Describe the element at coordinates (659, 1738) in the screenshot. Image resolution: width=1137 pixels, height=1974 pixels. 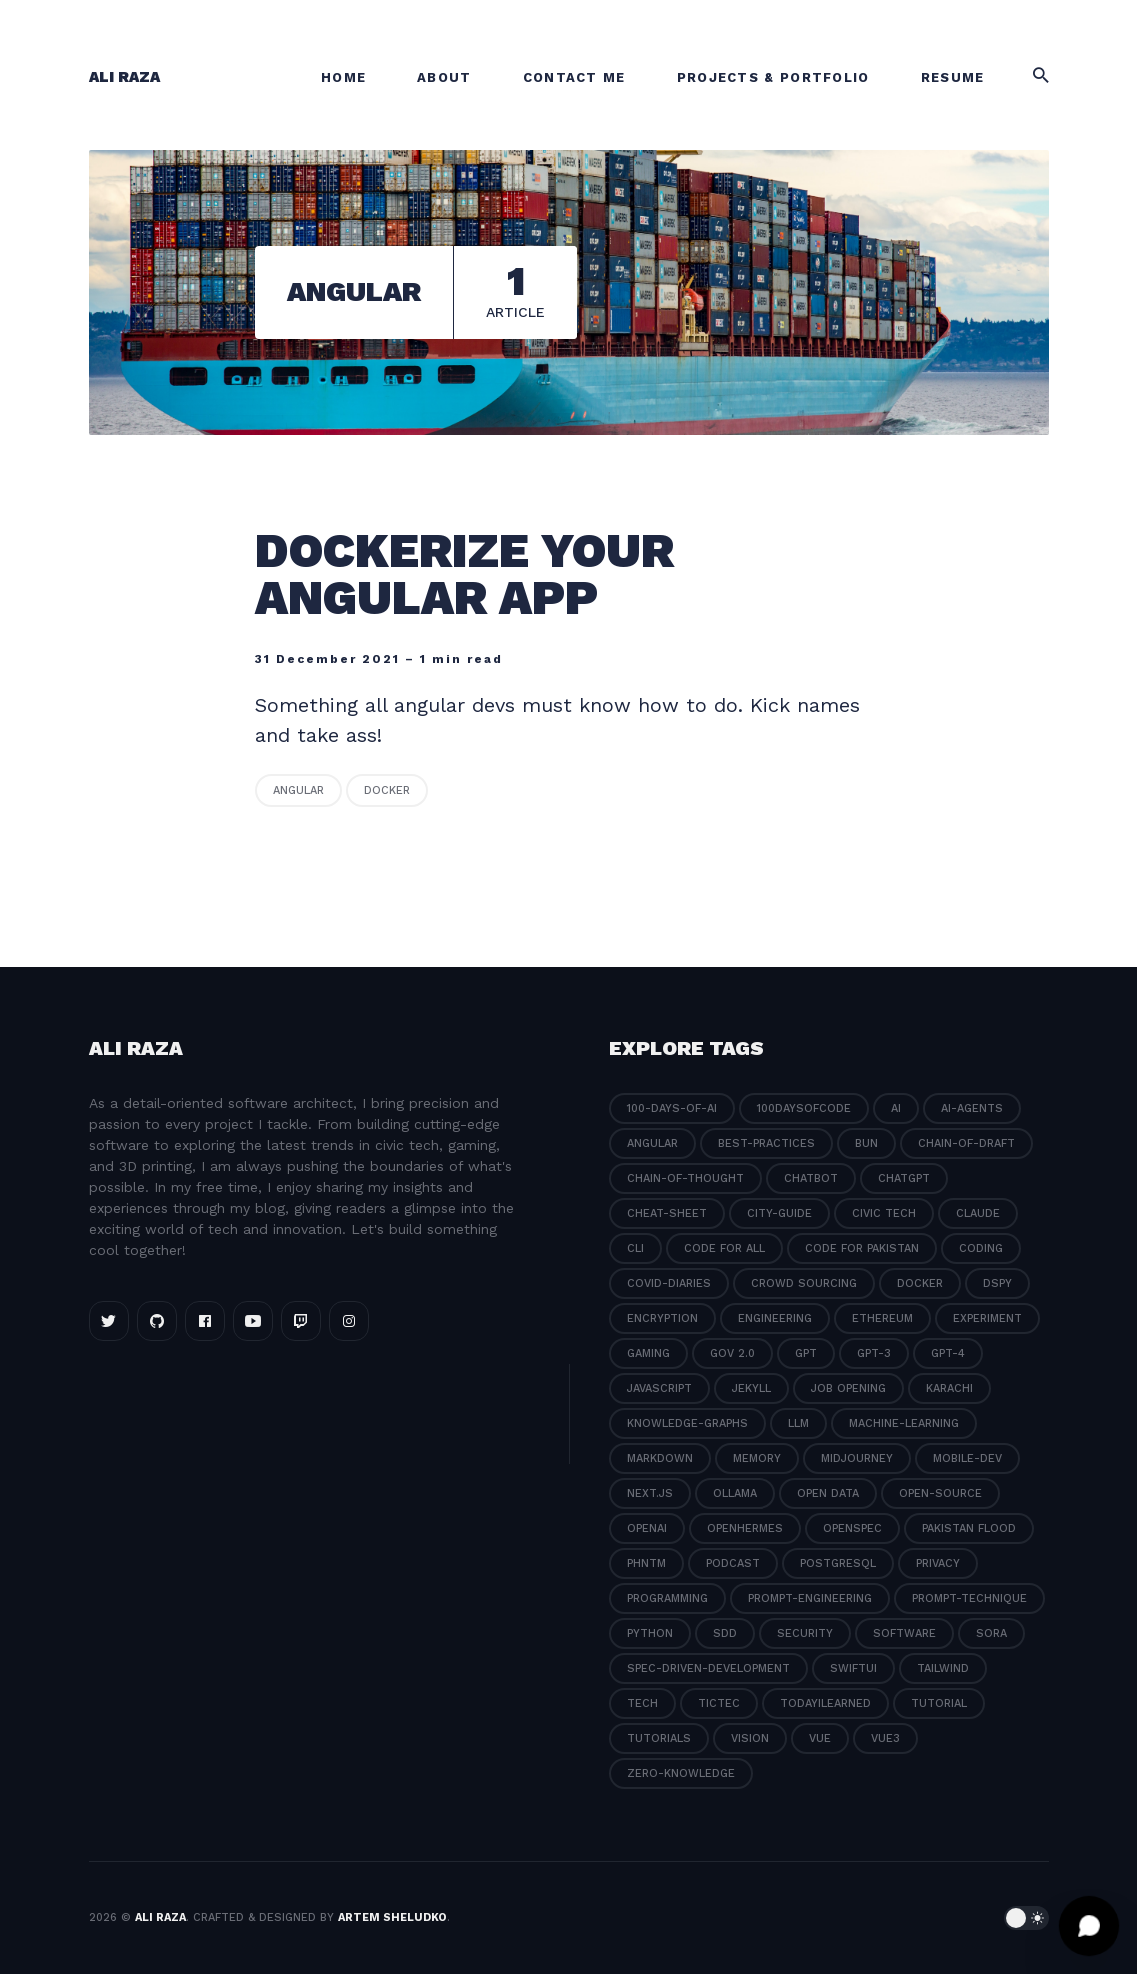
I see `tutorials` at that location.